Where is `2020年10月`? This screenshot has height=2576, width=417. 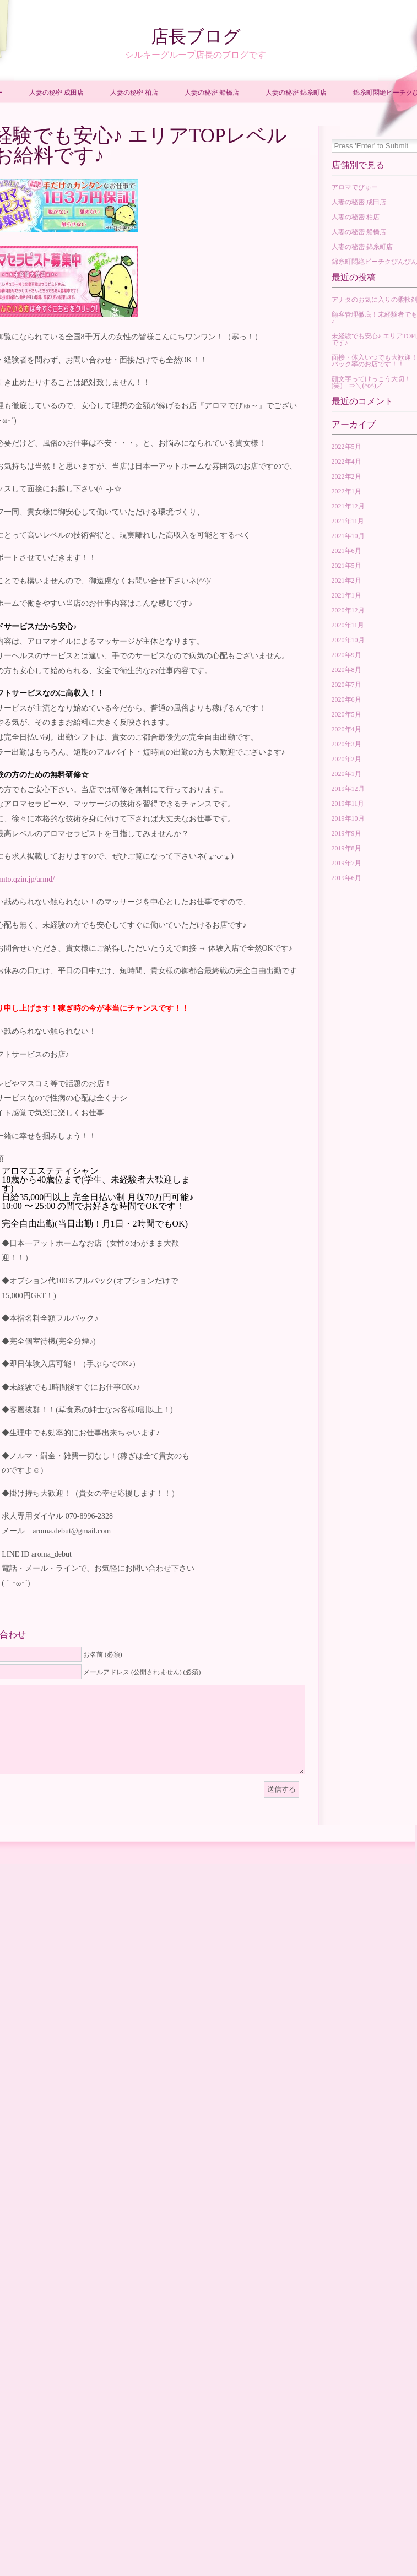 2020年10月 is located at coordinates (348, 640).